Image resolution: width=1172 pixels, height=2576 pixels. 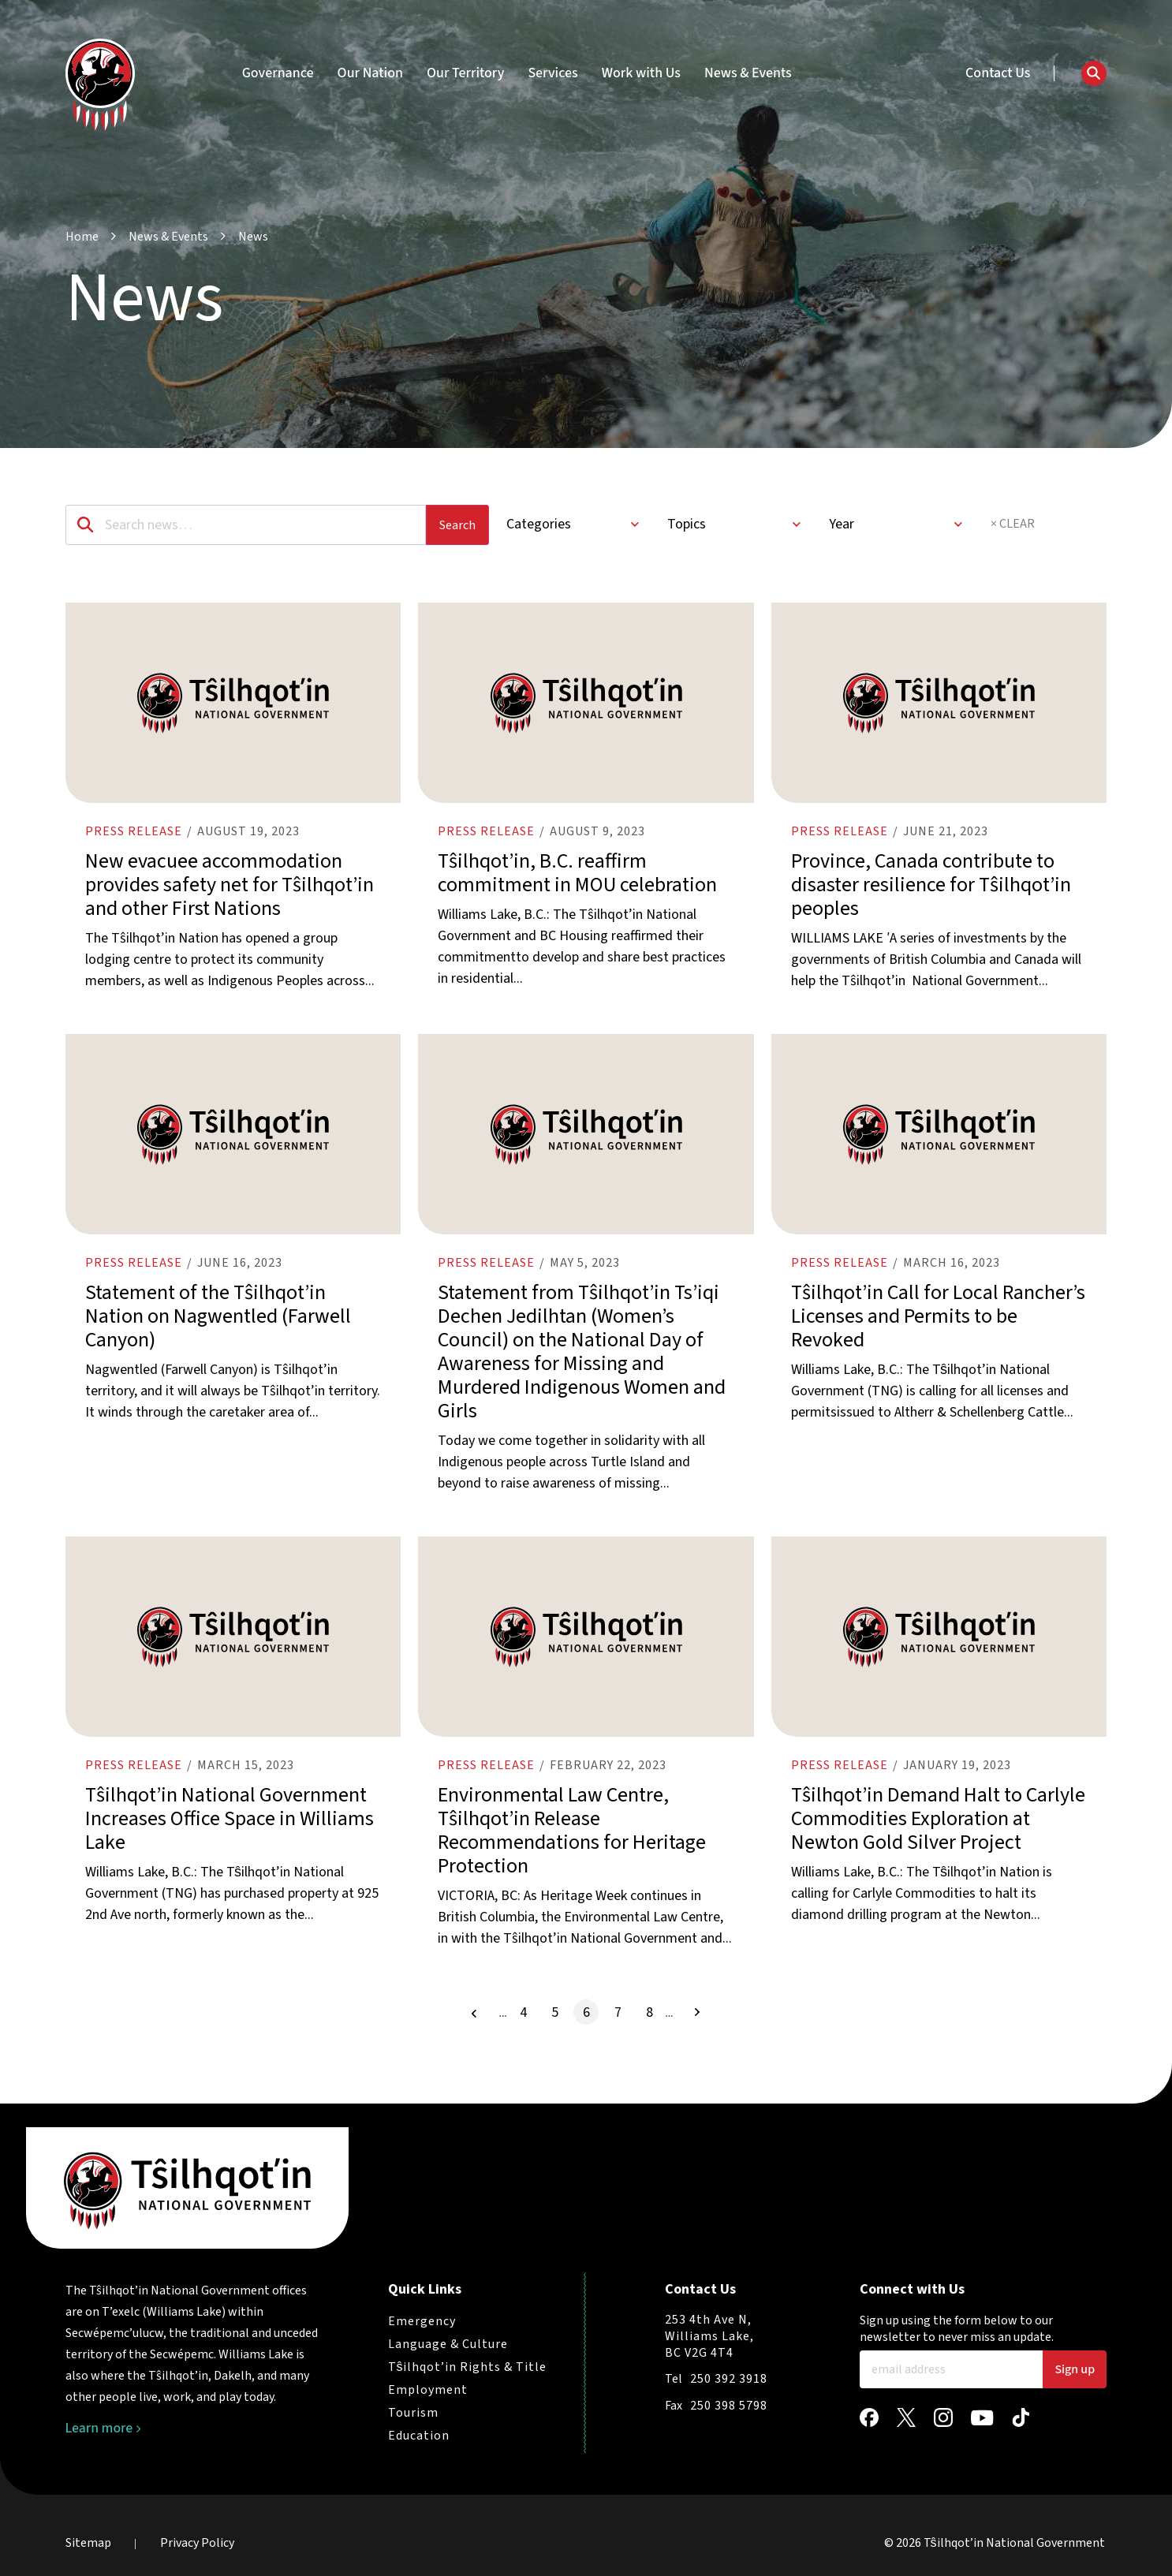 I want to click on Tŝilhqot’in, B.C. reaffirm commitment in MOU celebration, so click(x=577, y=880).